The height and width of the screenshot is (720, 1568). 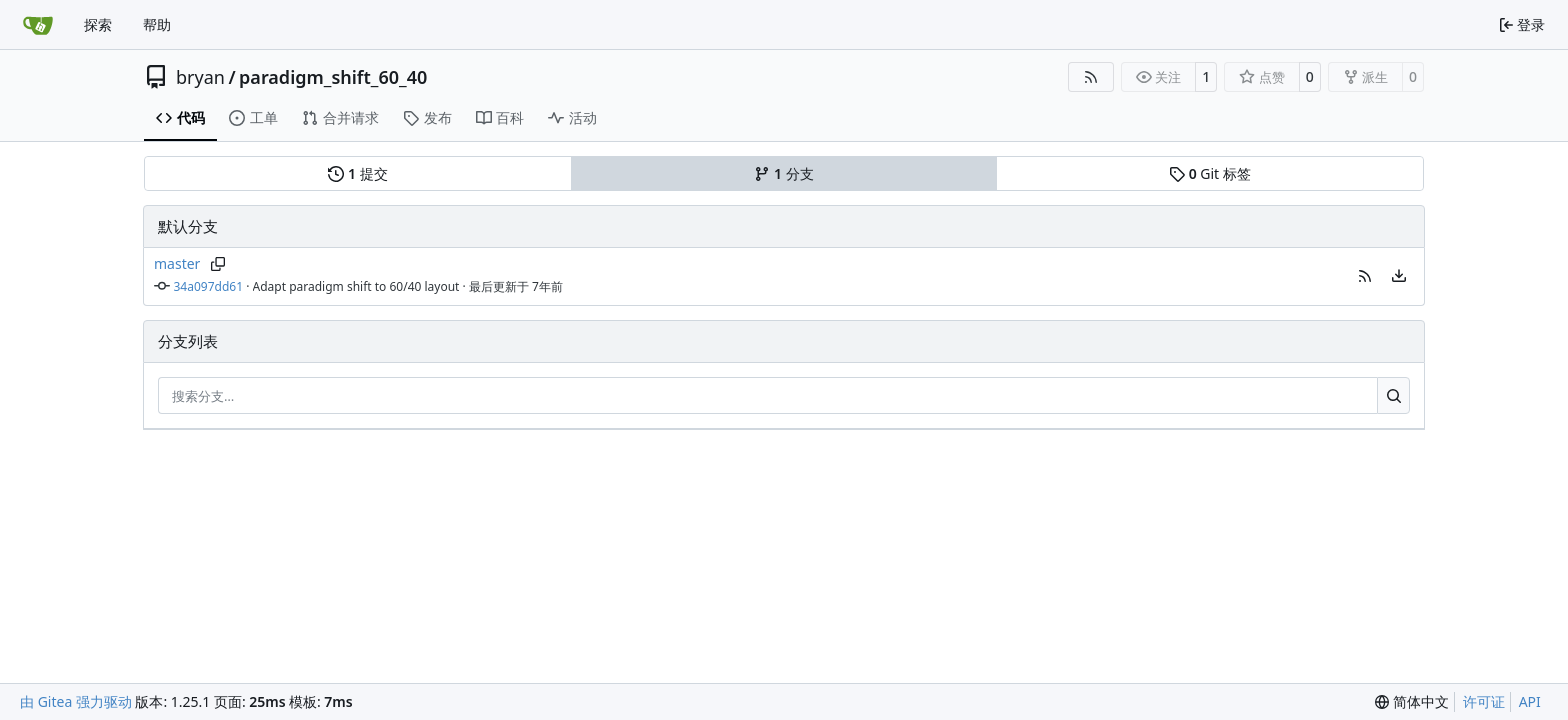 What do you see at coordinates (1091, 77) in the screenshot?
I see `[RSS 订阅源]` at bounding box center [1091, 77].